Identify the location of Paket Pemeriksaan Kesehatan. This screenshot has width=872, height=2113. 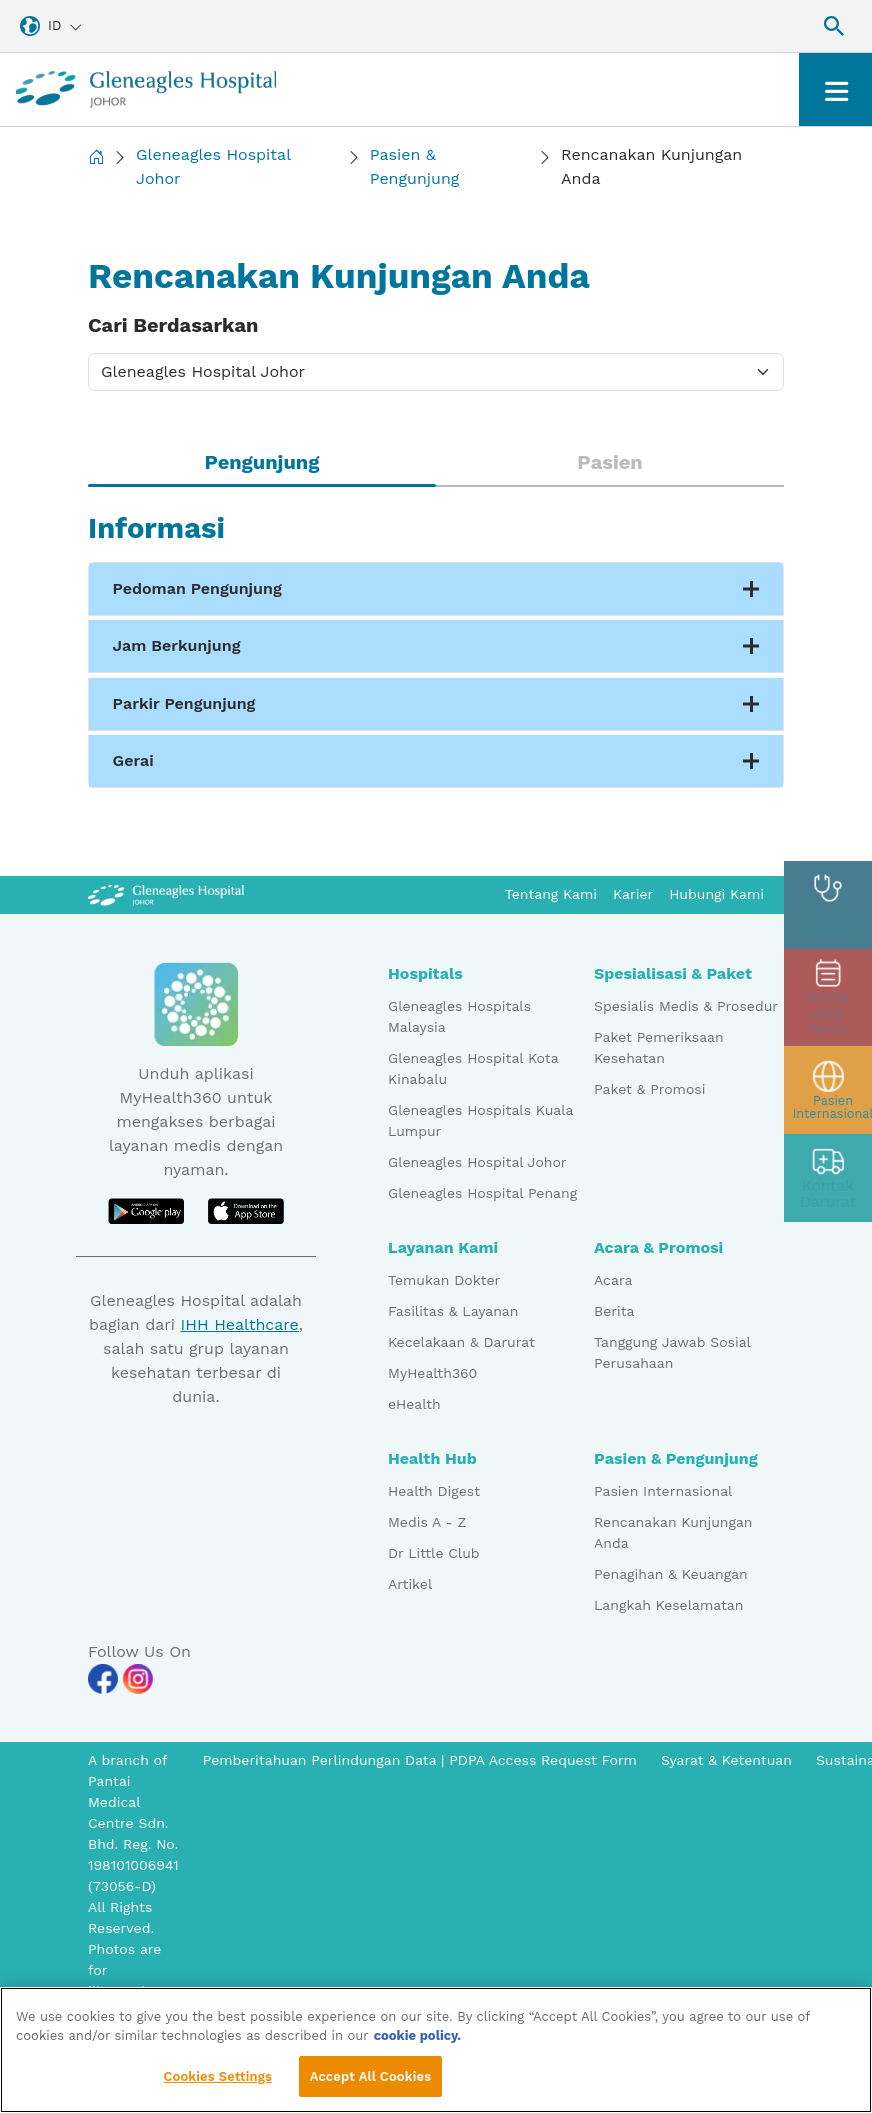
(659, 1047).